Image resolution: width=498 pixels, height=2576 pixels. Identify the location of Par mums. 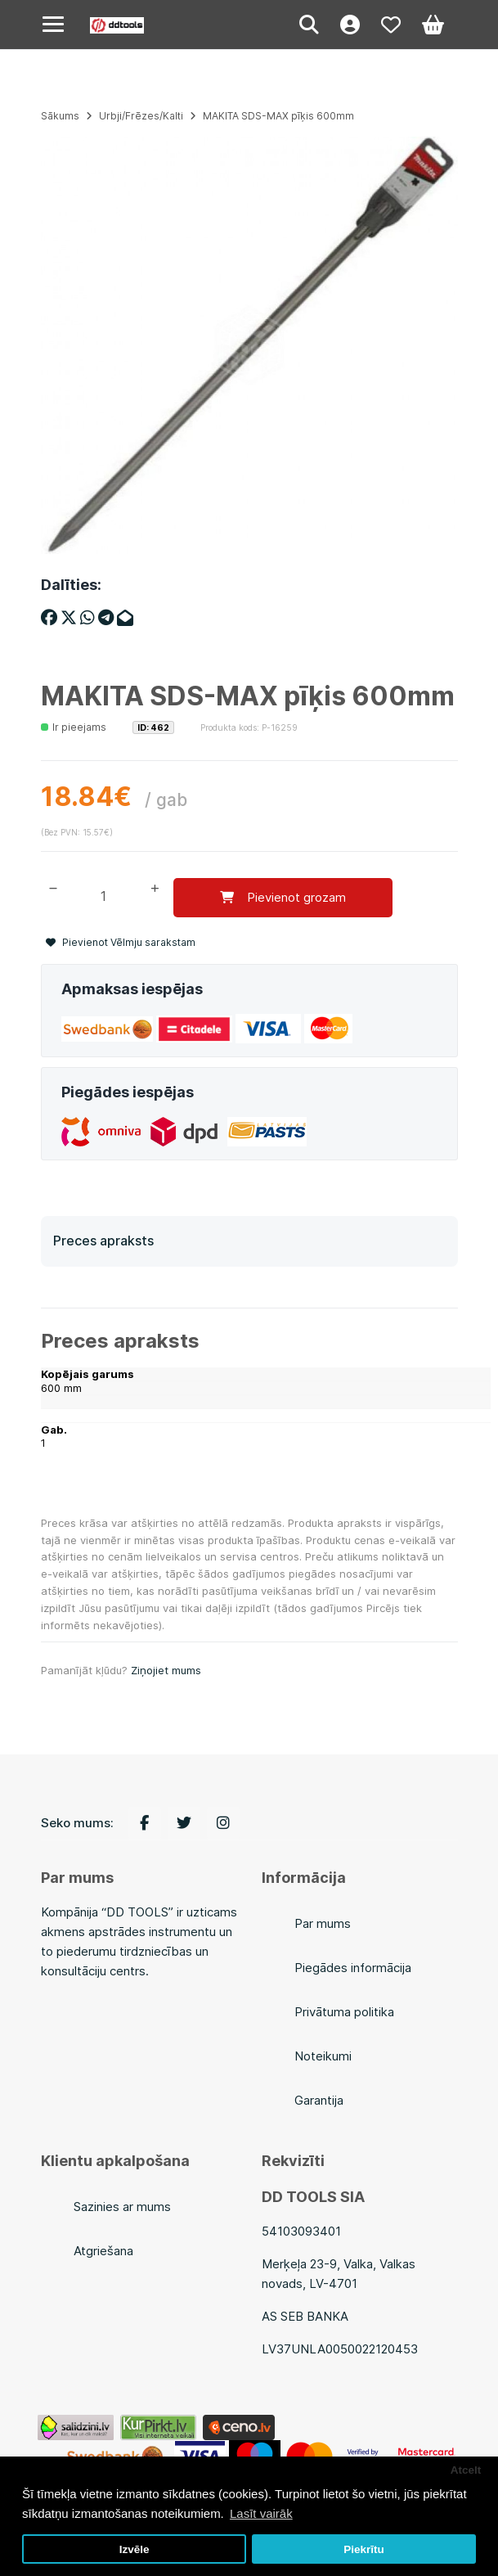
(322, 1923).